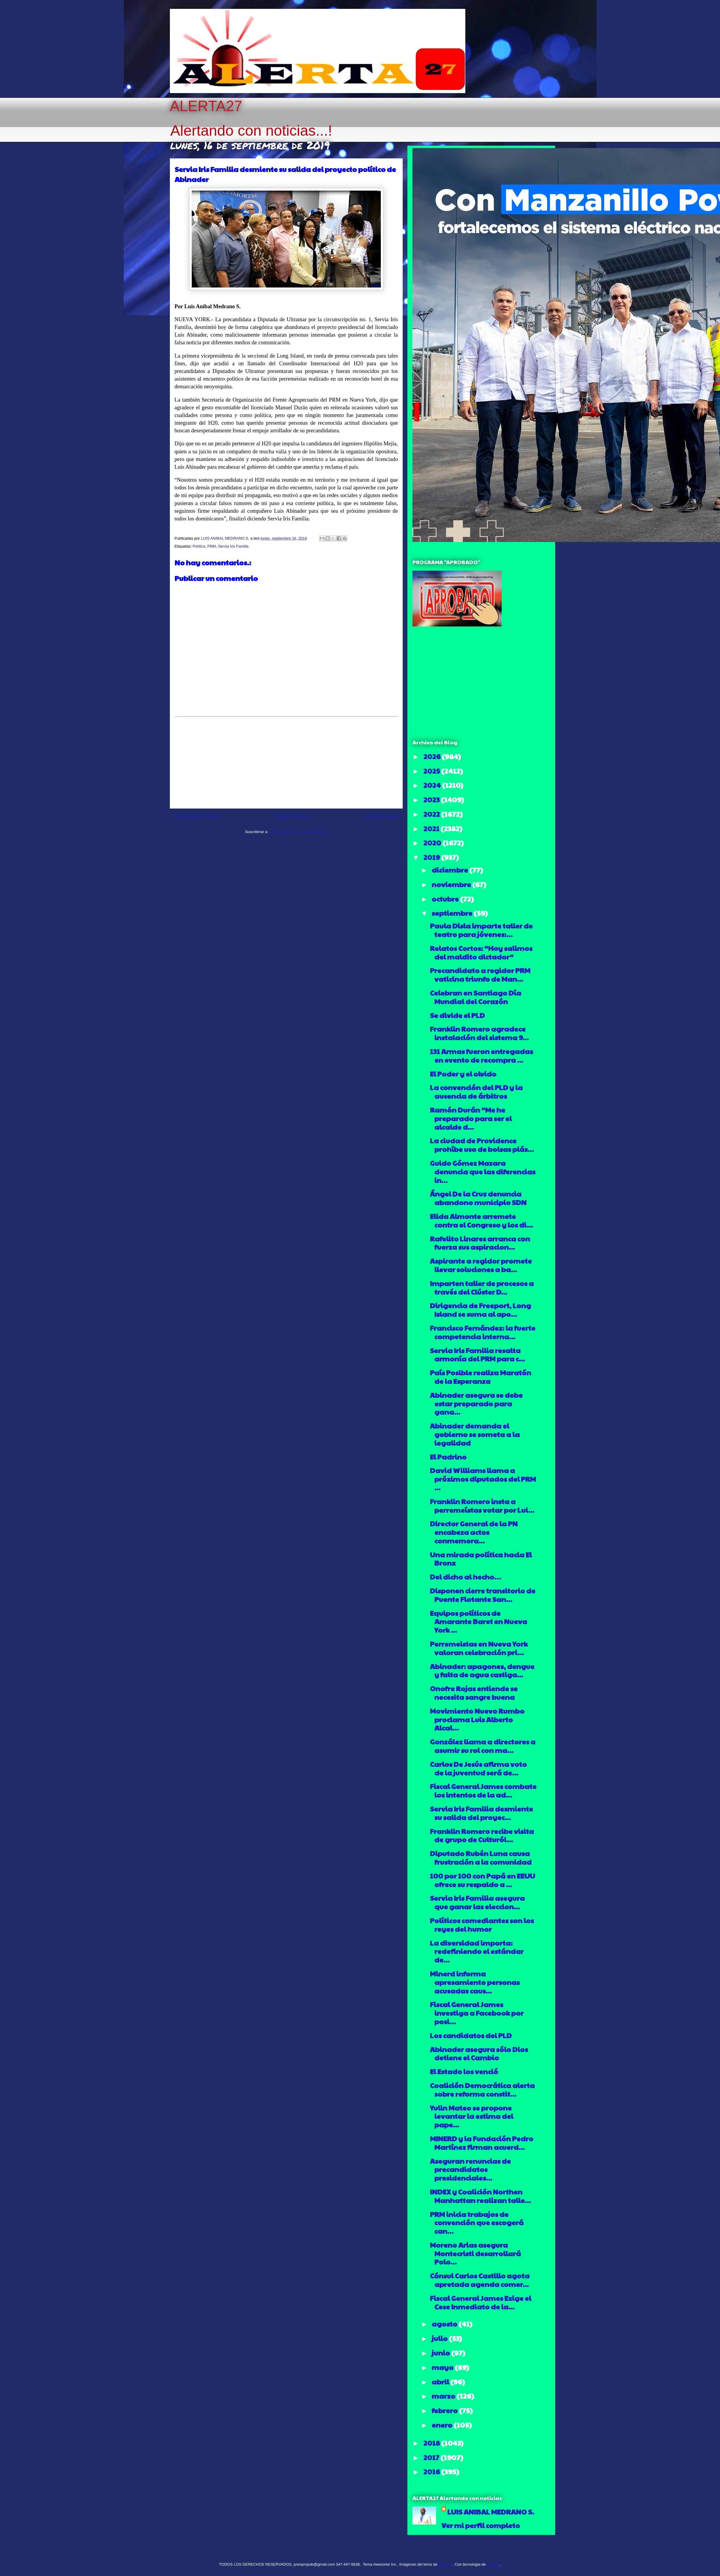  Describe the element at coordinates (475, 1982) in the screenshot. I see `Minerd informa apresamiento personas acusadas caus...` at that location.